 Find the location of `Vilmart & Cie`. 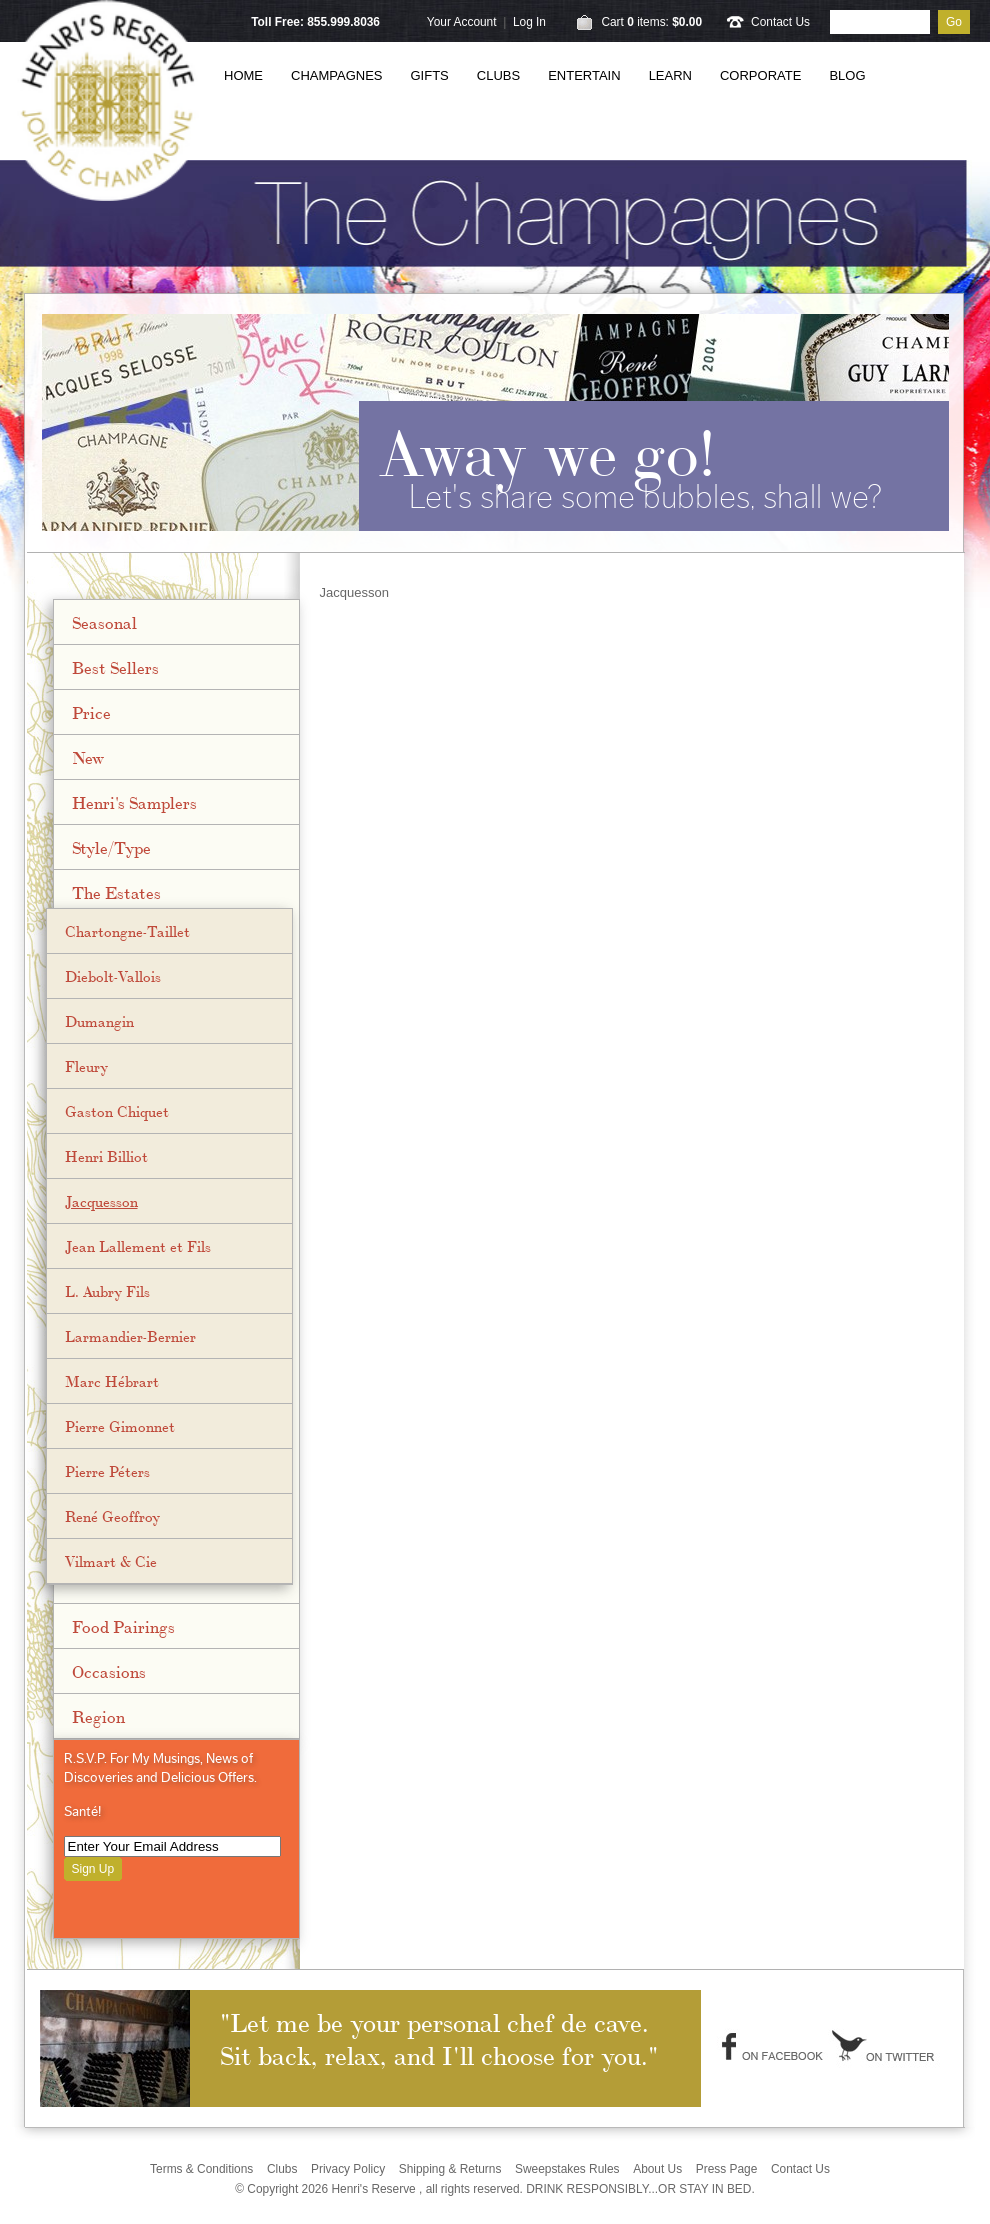

Vilmart & Cie is located at coordinates (111, 1561).